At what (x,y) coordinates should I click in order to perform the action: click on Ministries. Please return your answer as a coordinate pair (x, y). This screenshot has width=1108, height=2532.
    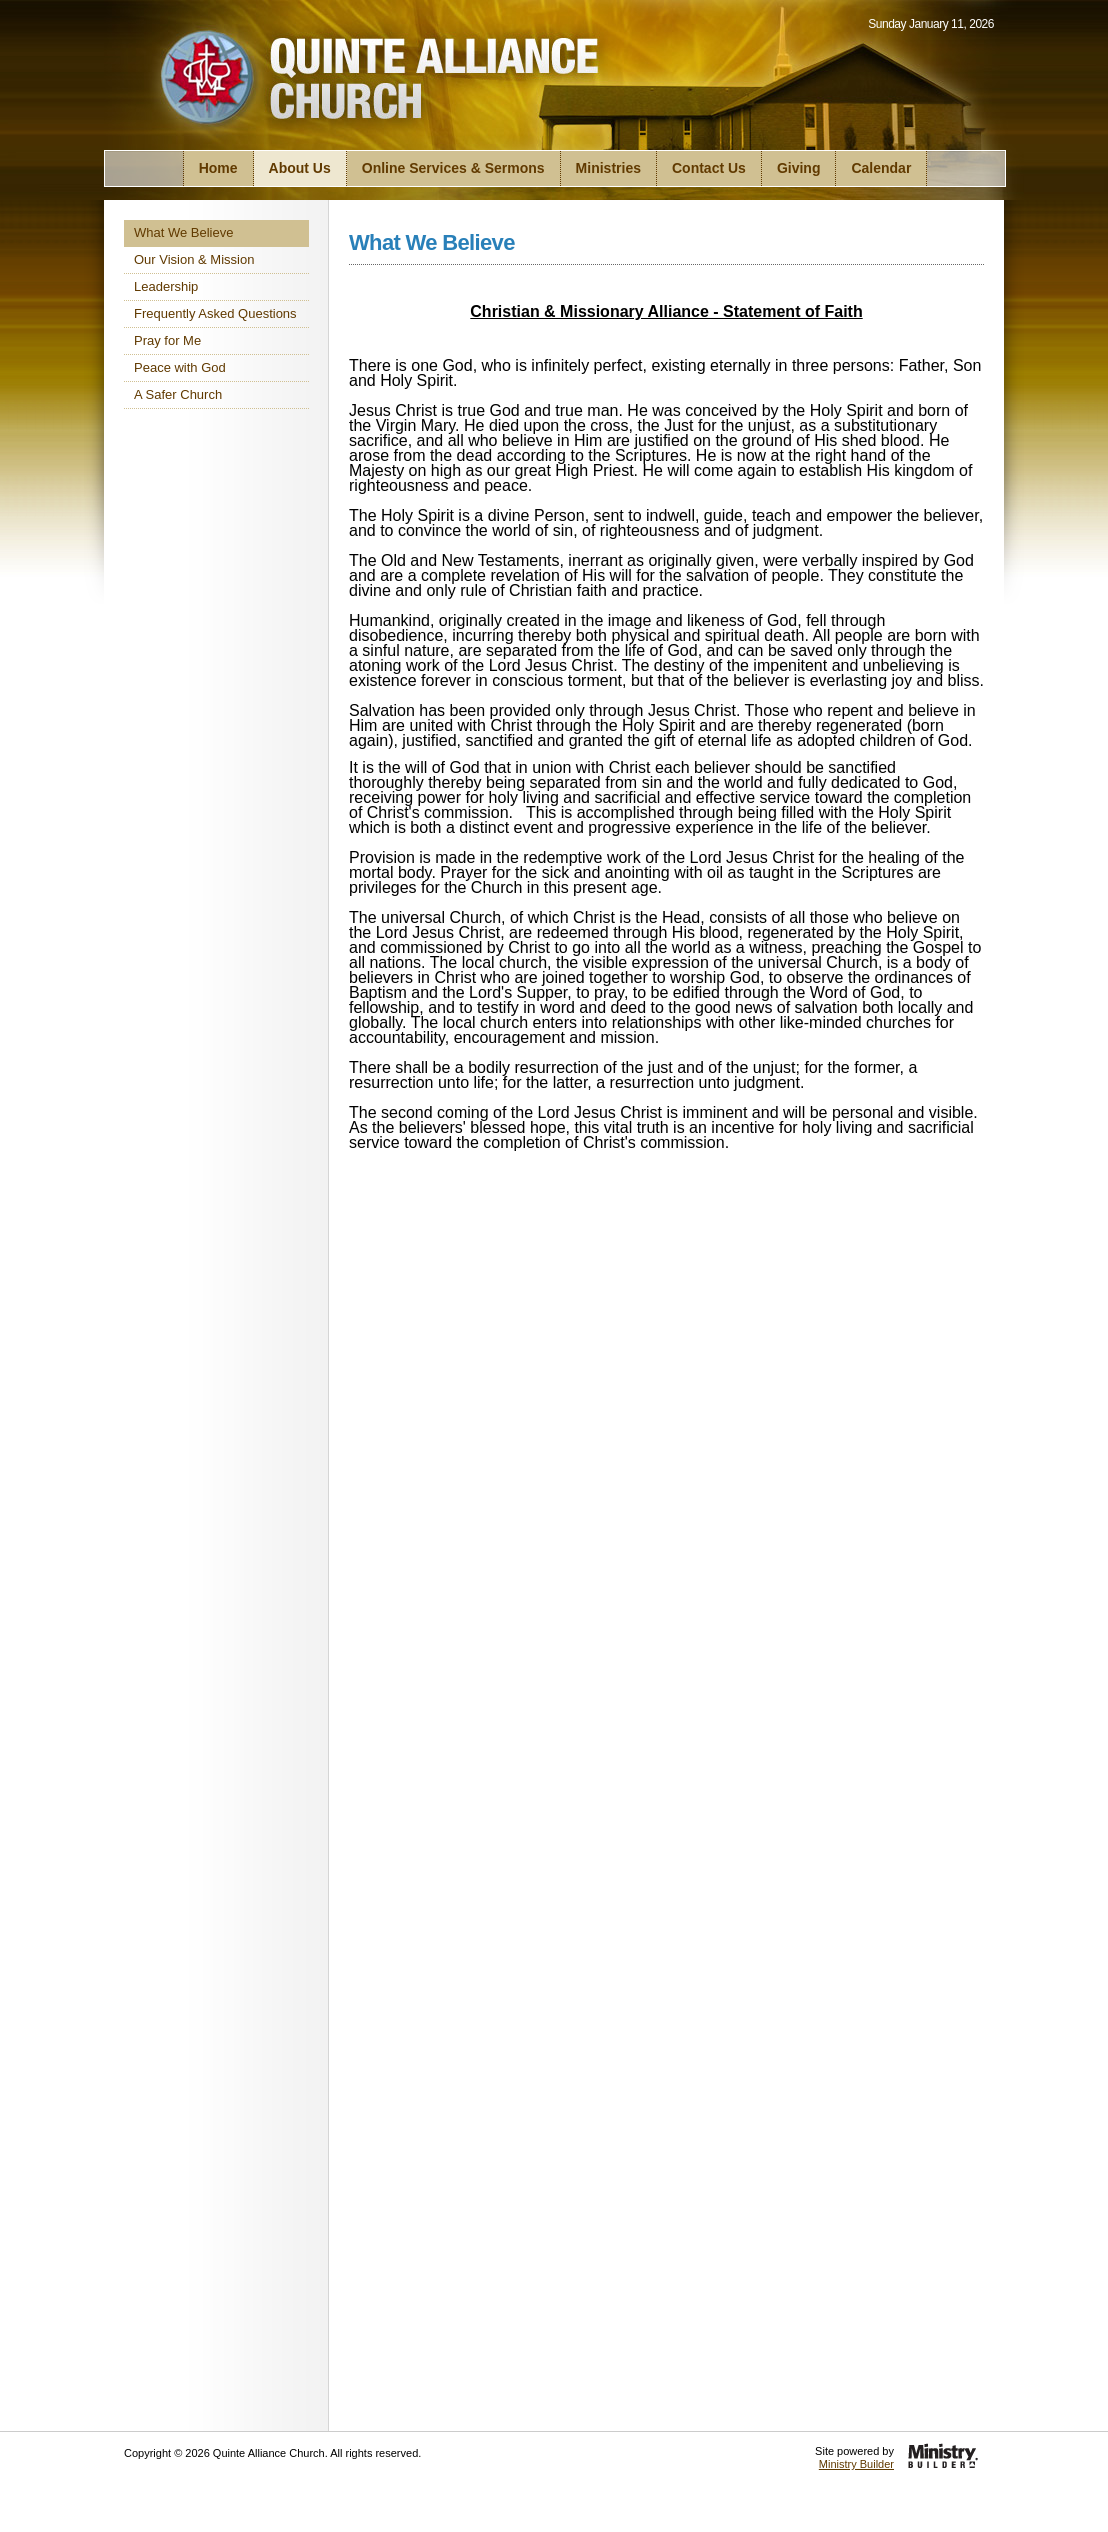
    Looking at the image, I should click on (608, 168).